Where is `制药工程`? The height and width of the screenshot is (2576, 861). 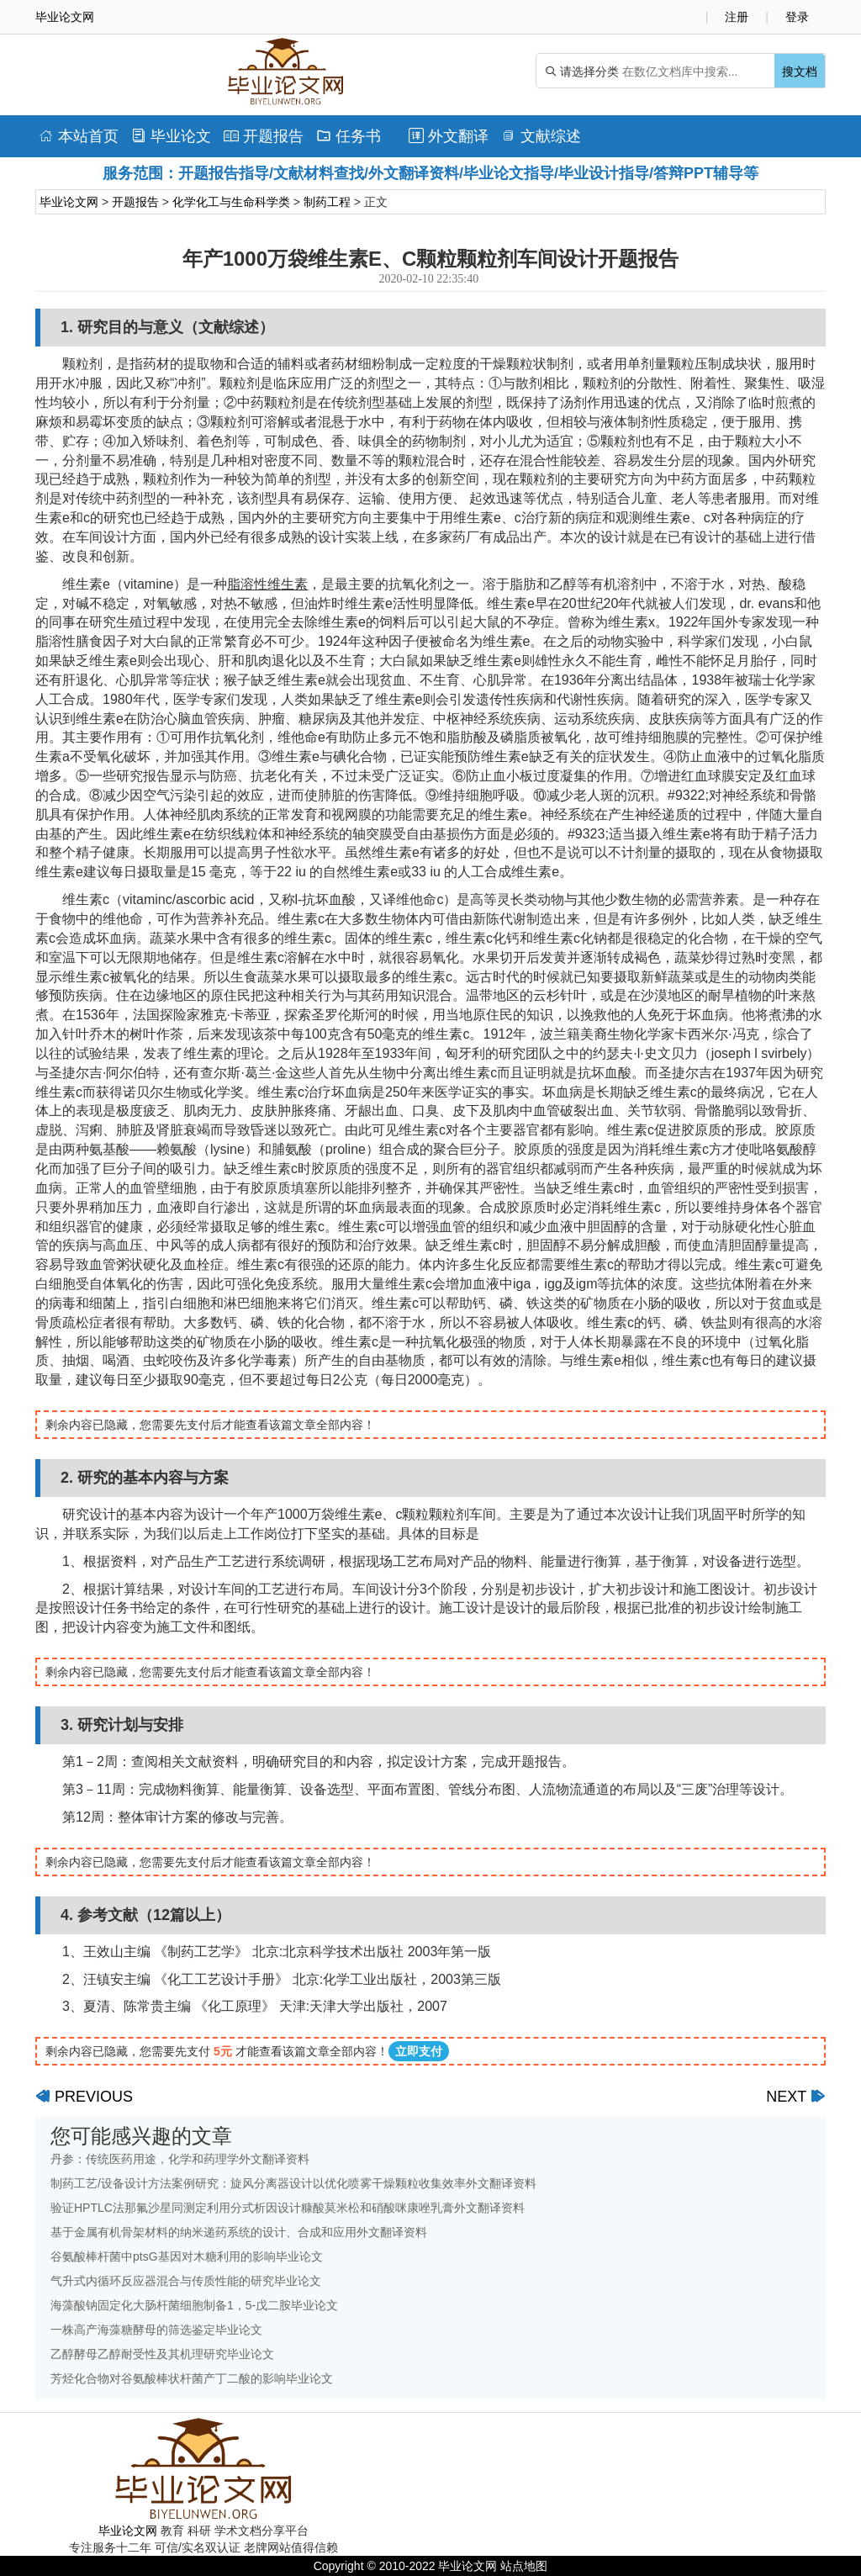
制药工程 is located at coordinates (327, 202).